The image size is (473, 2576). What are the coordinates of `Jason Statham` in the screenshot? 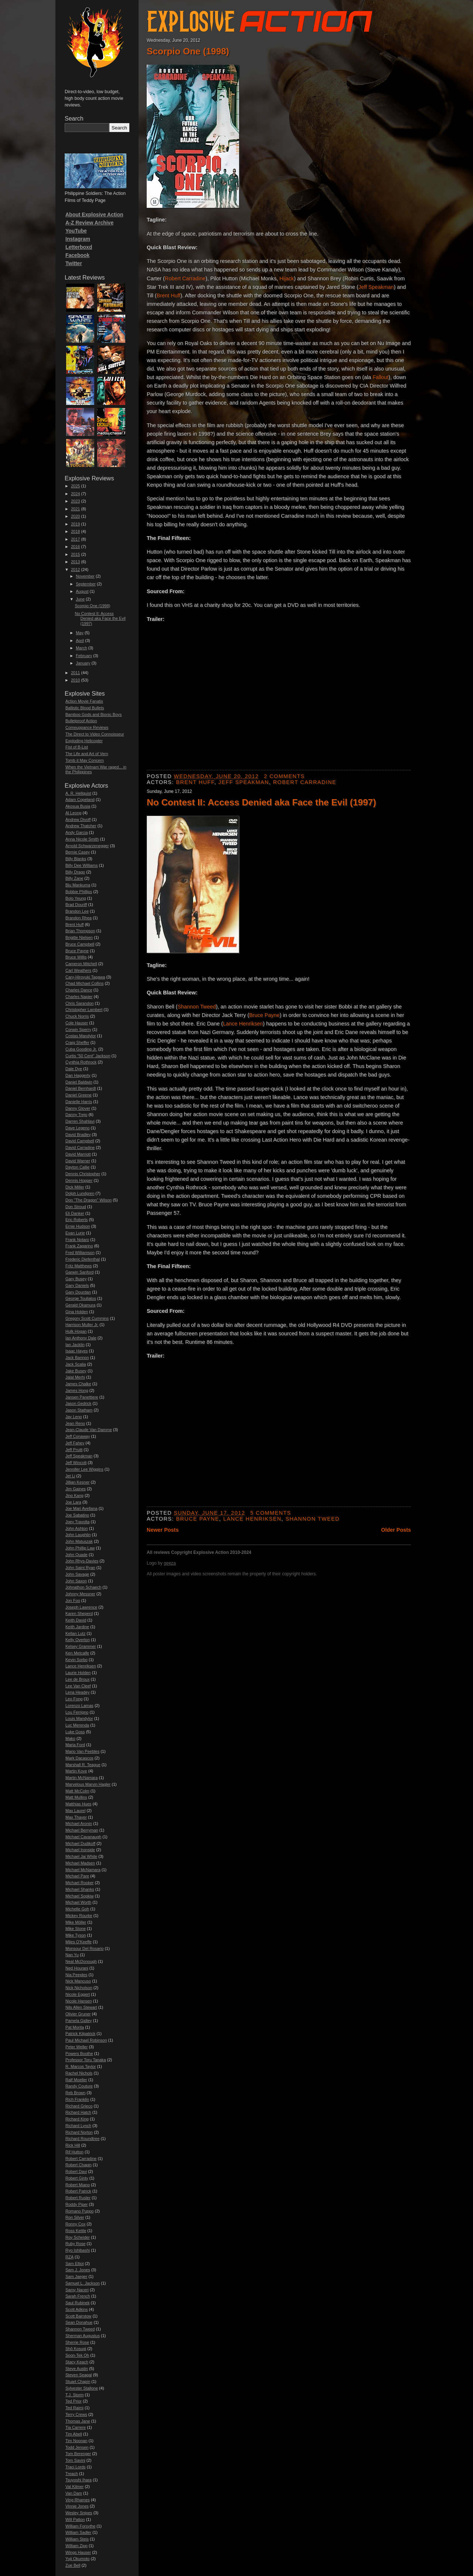 It's located at (78, 1410).